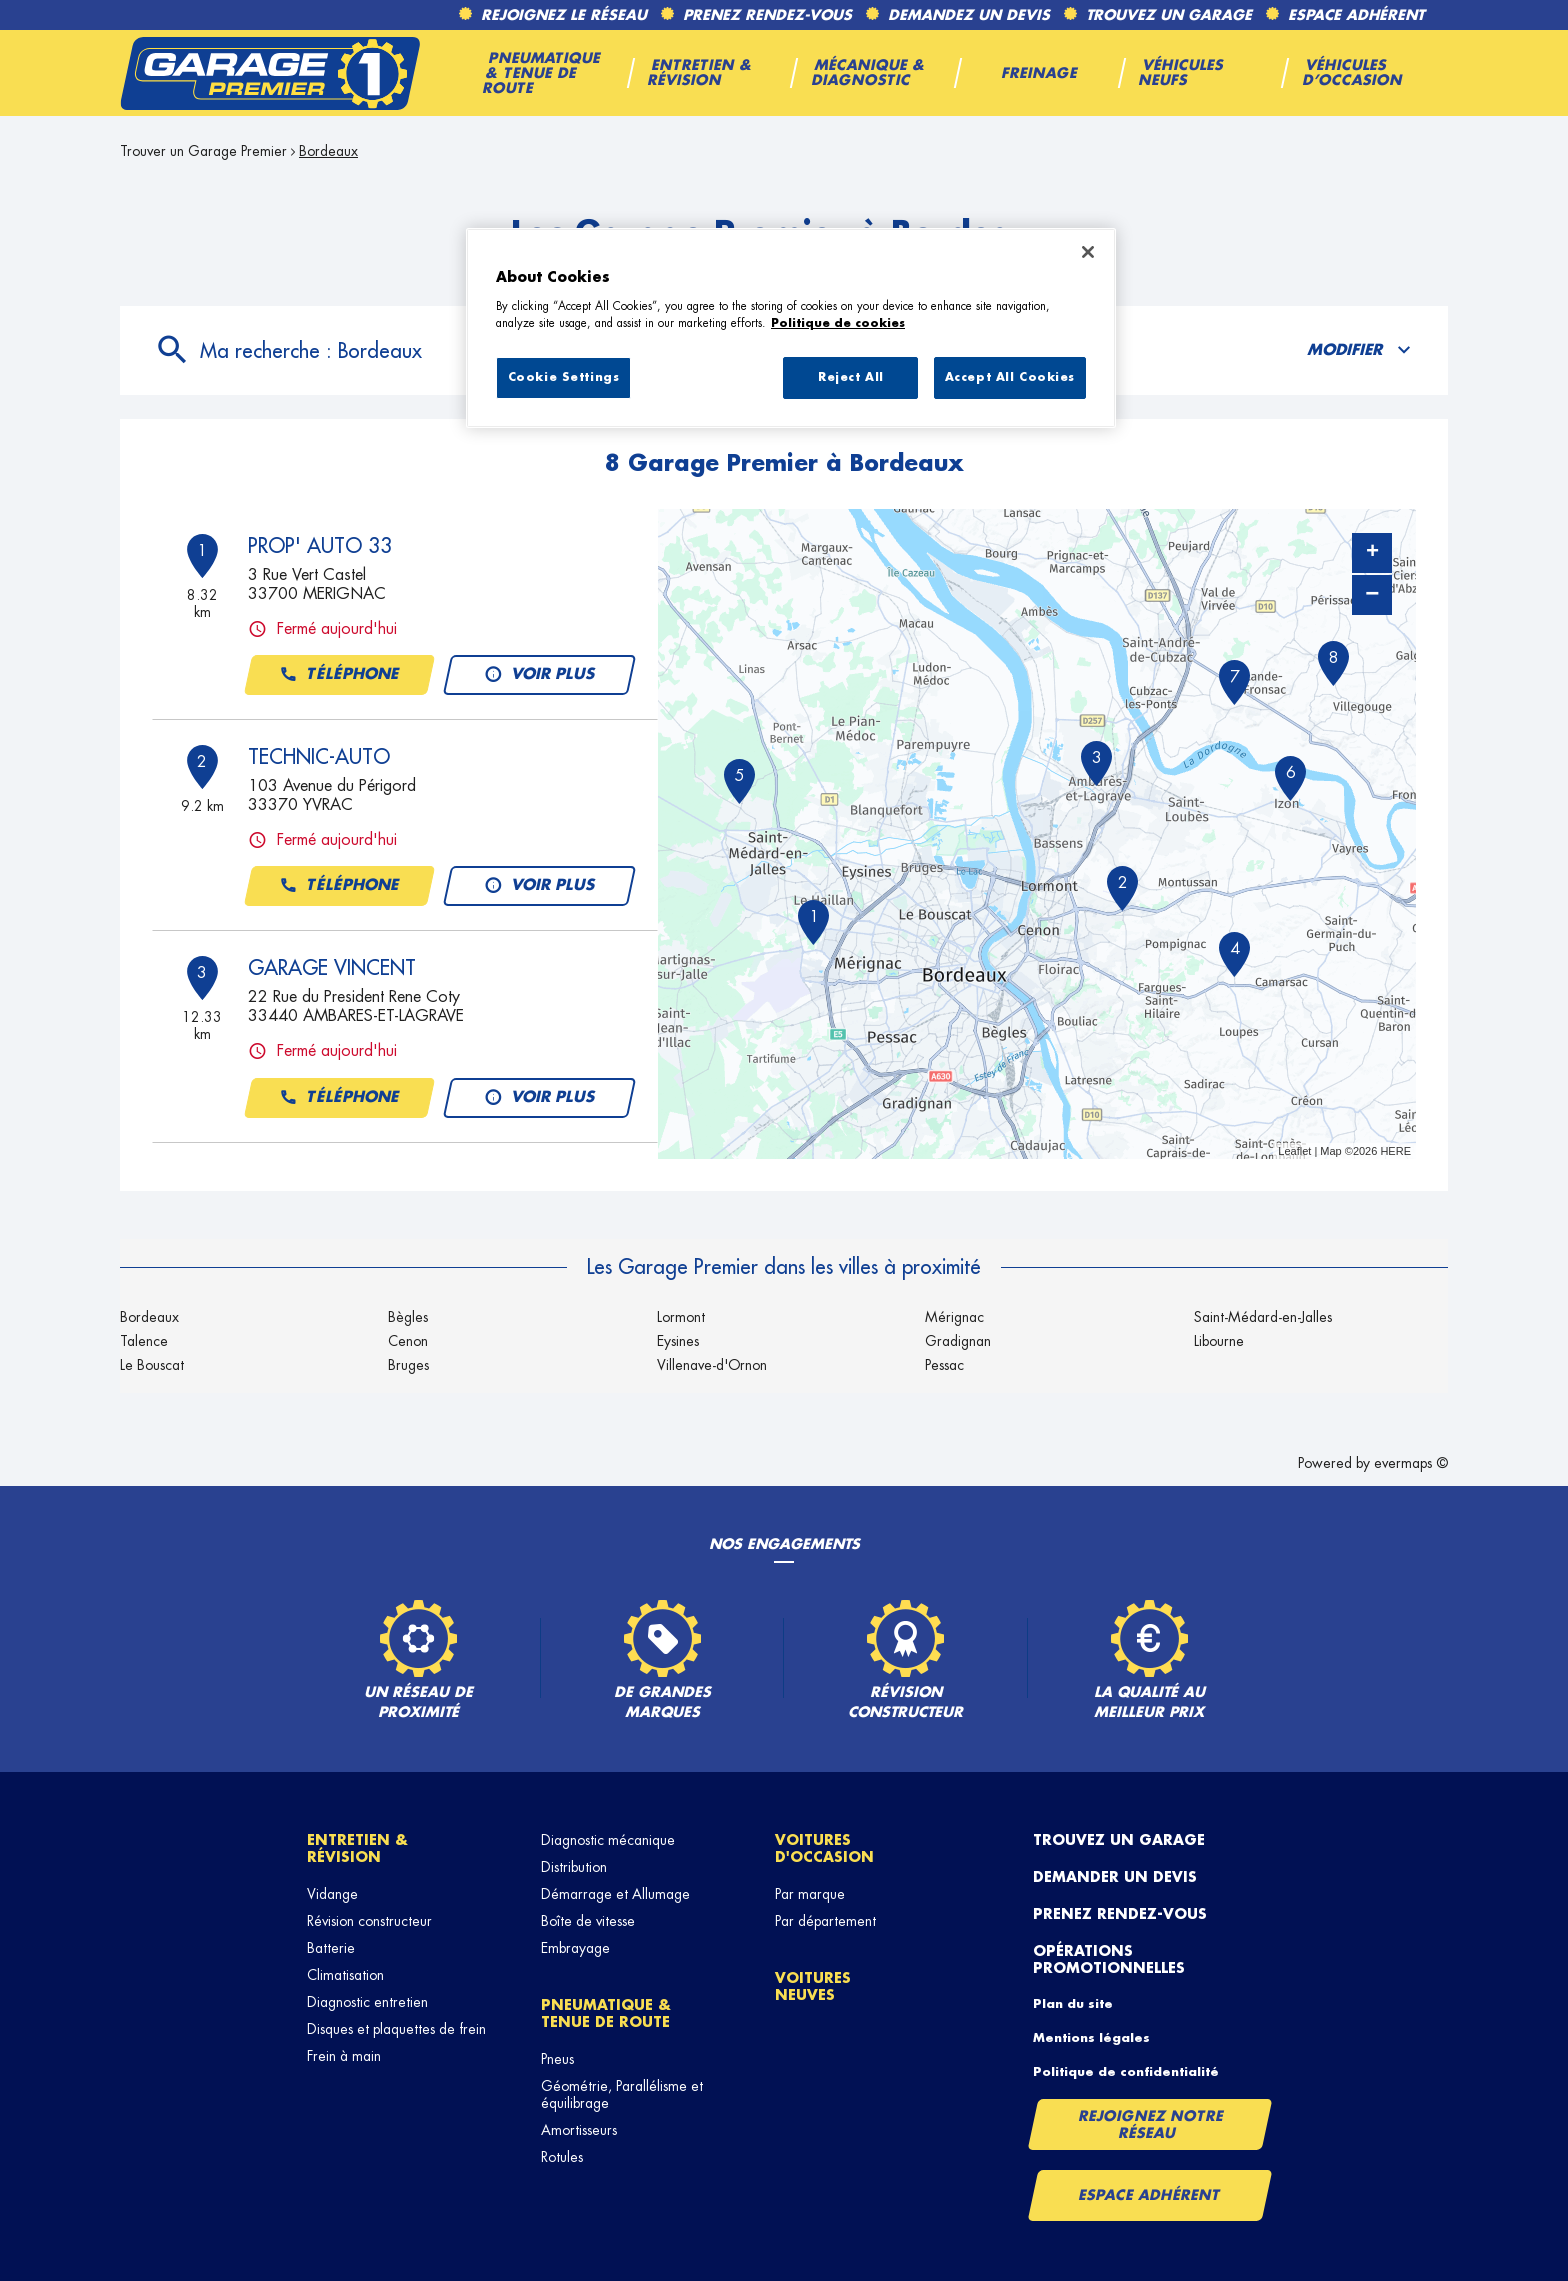 This screenshot has width=1568, height=2281. What do you see at coordinates (813, 1986) in the screenshot?
I see `Voitures neuves` at bounding box center [813, 1986].